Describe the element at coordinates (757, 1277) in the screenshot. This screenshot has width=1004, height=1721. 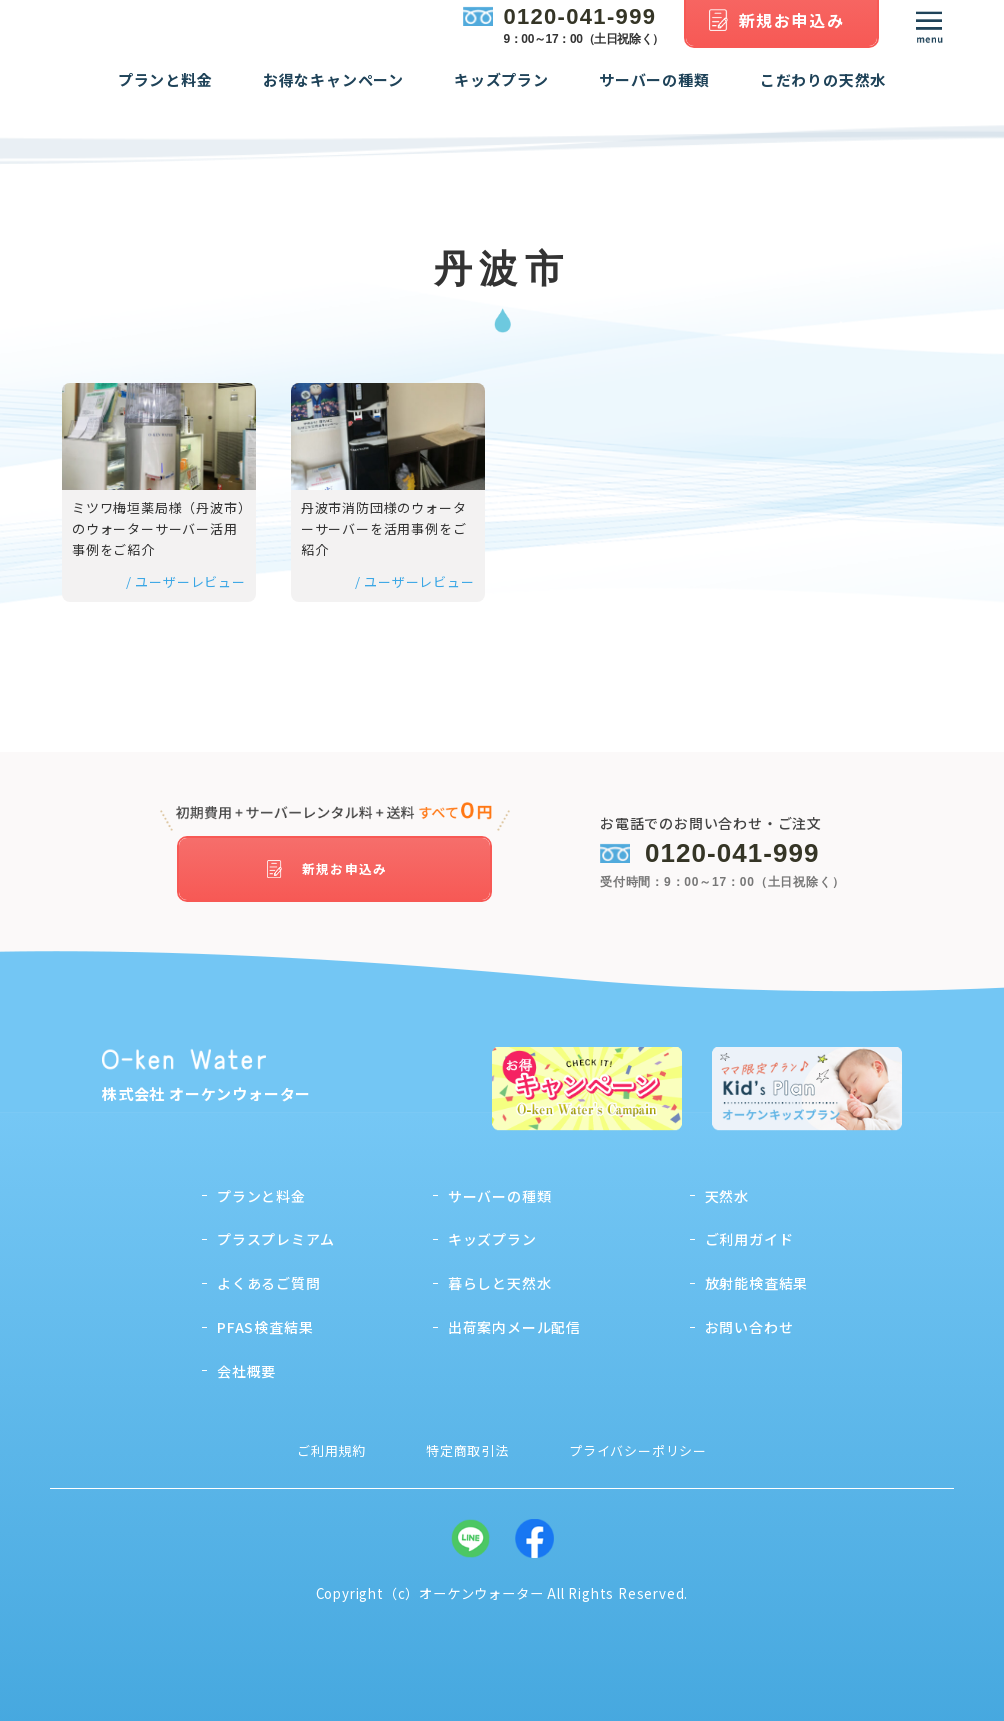
I see `放射能検査結果` at that location.